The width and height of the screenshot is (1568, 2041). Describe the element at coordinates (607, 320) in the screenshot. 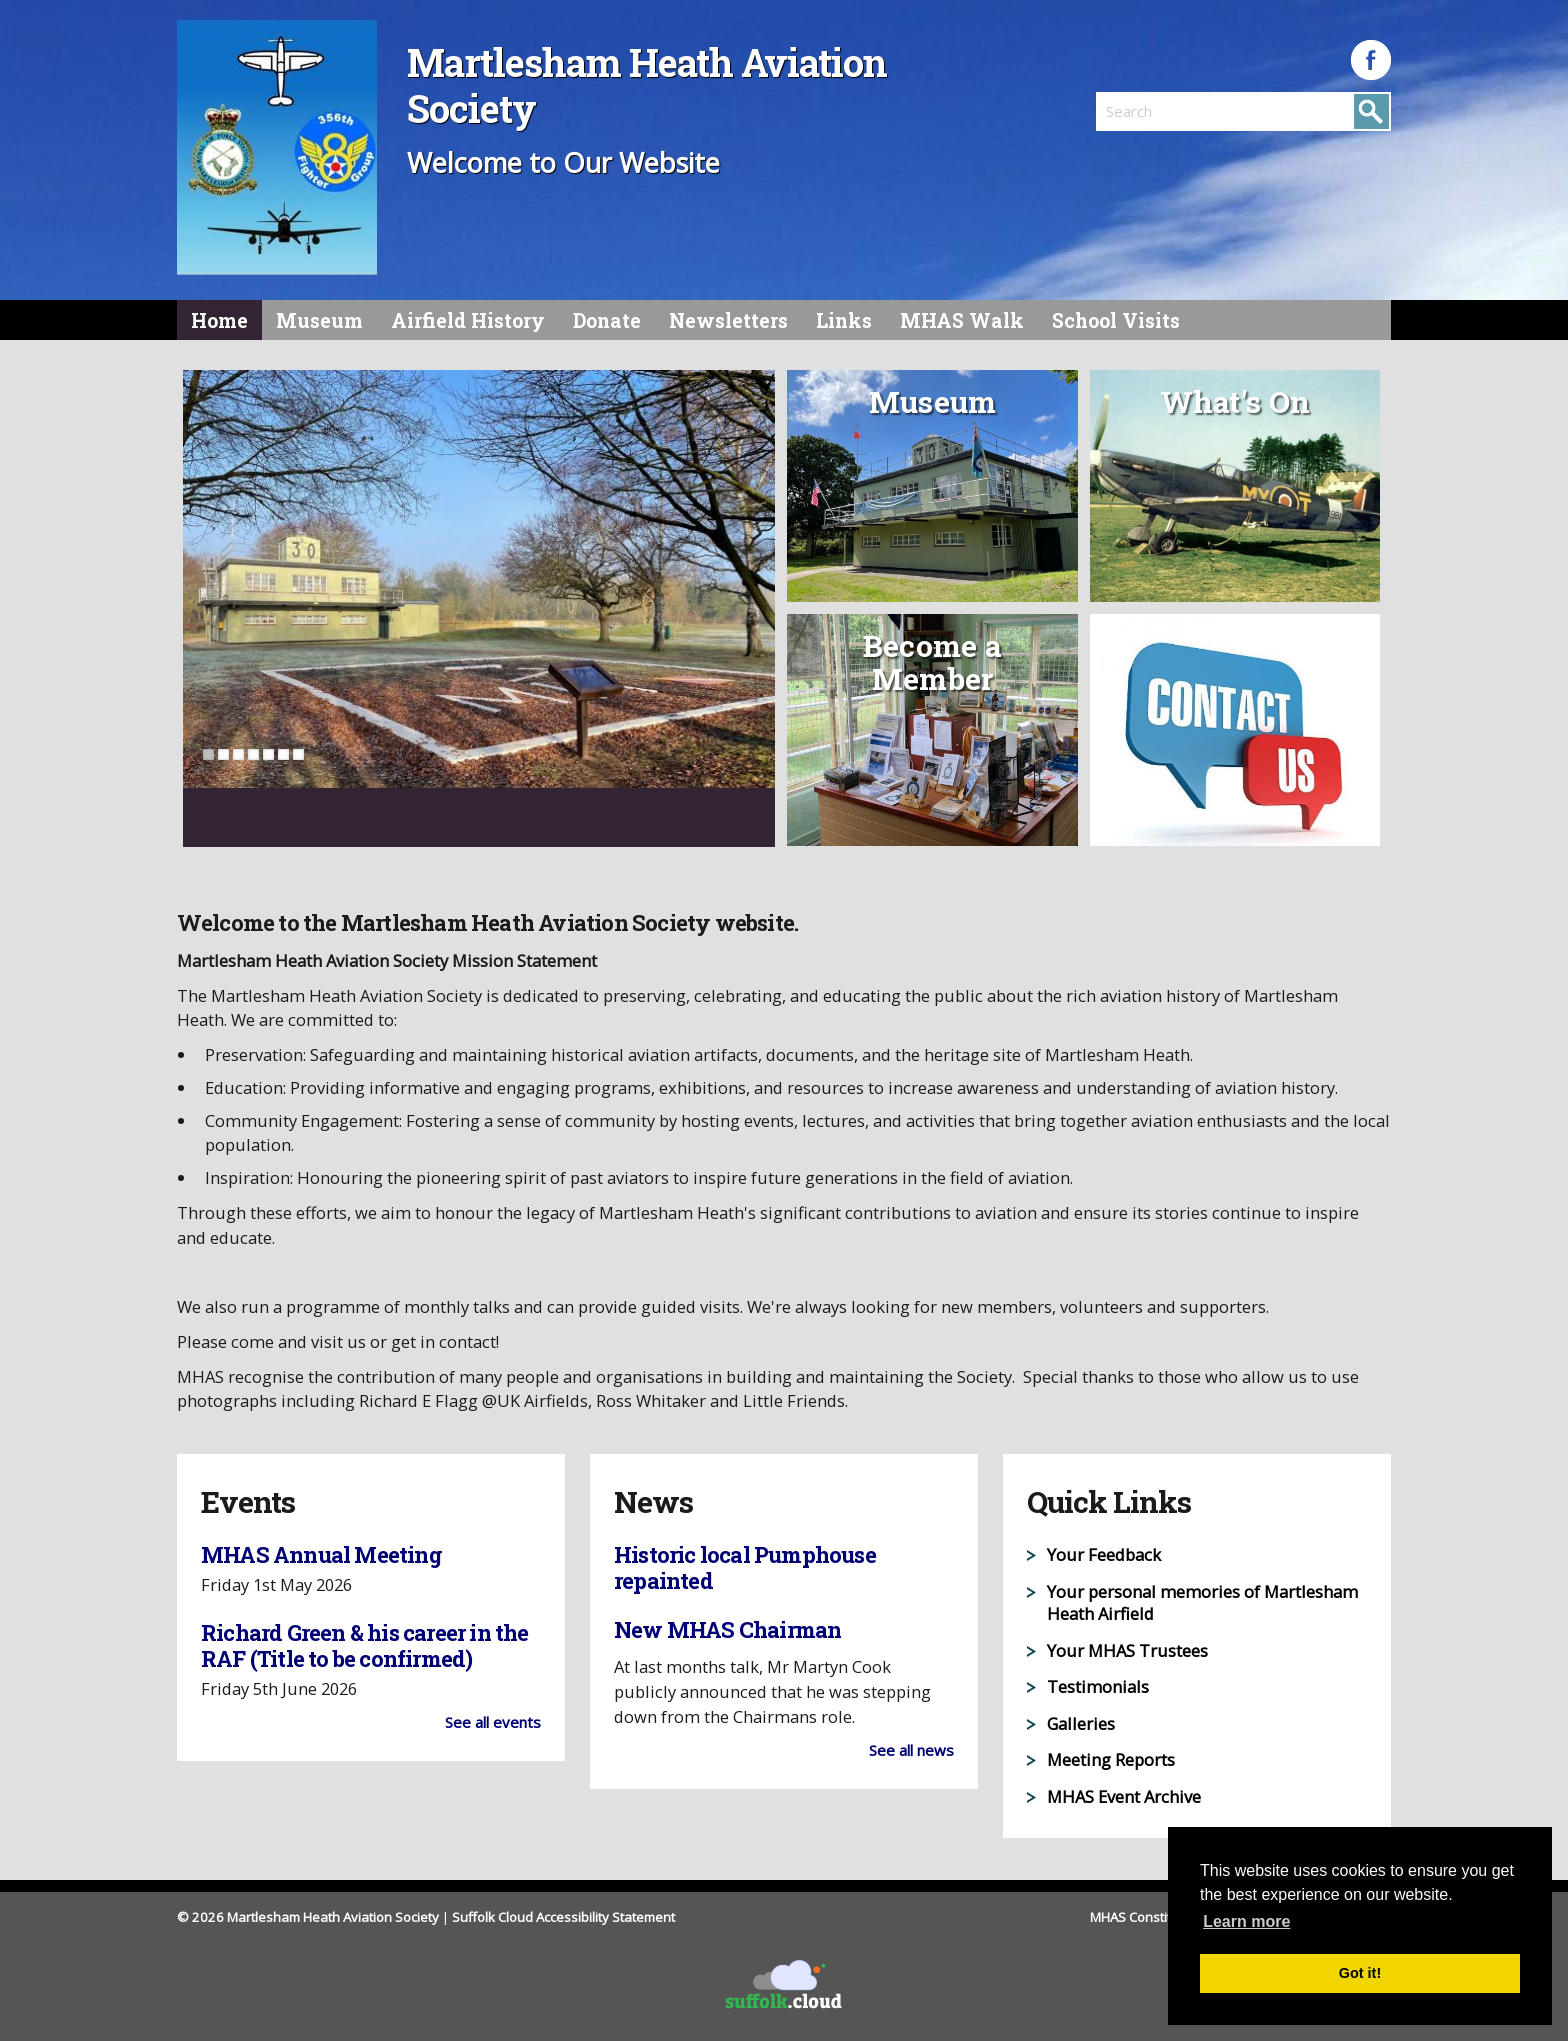

I see `Donate` at that location.